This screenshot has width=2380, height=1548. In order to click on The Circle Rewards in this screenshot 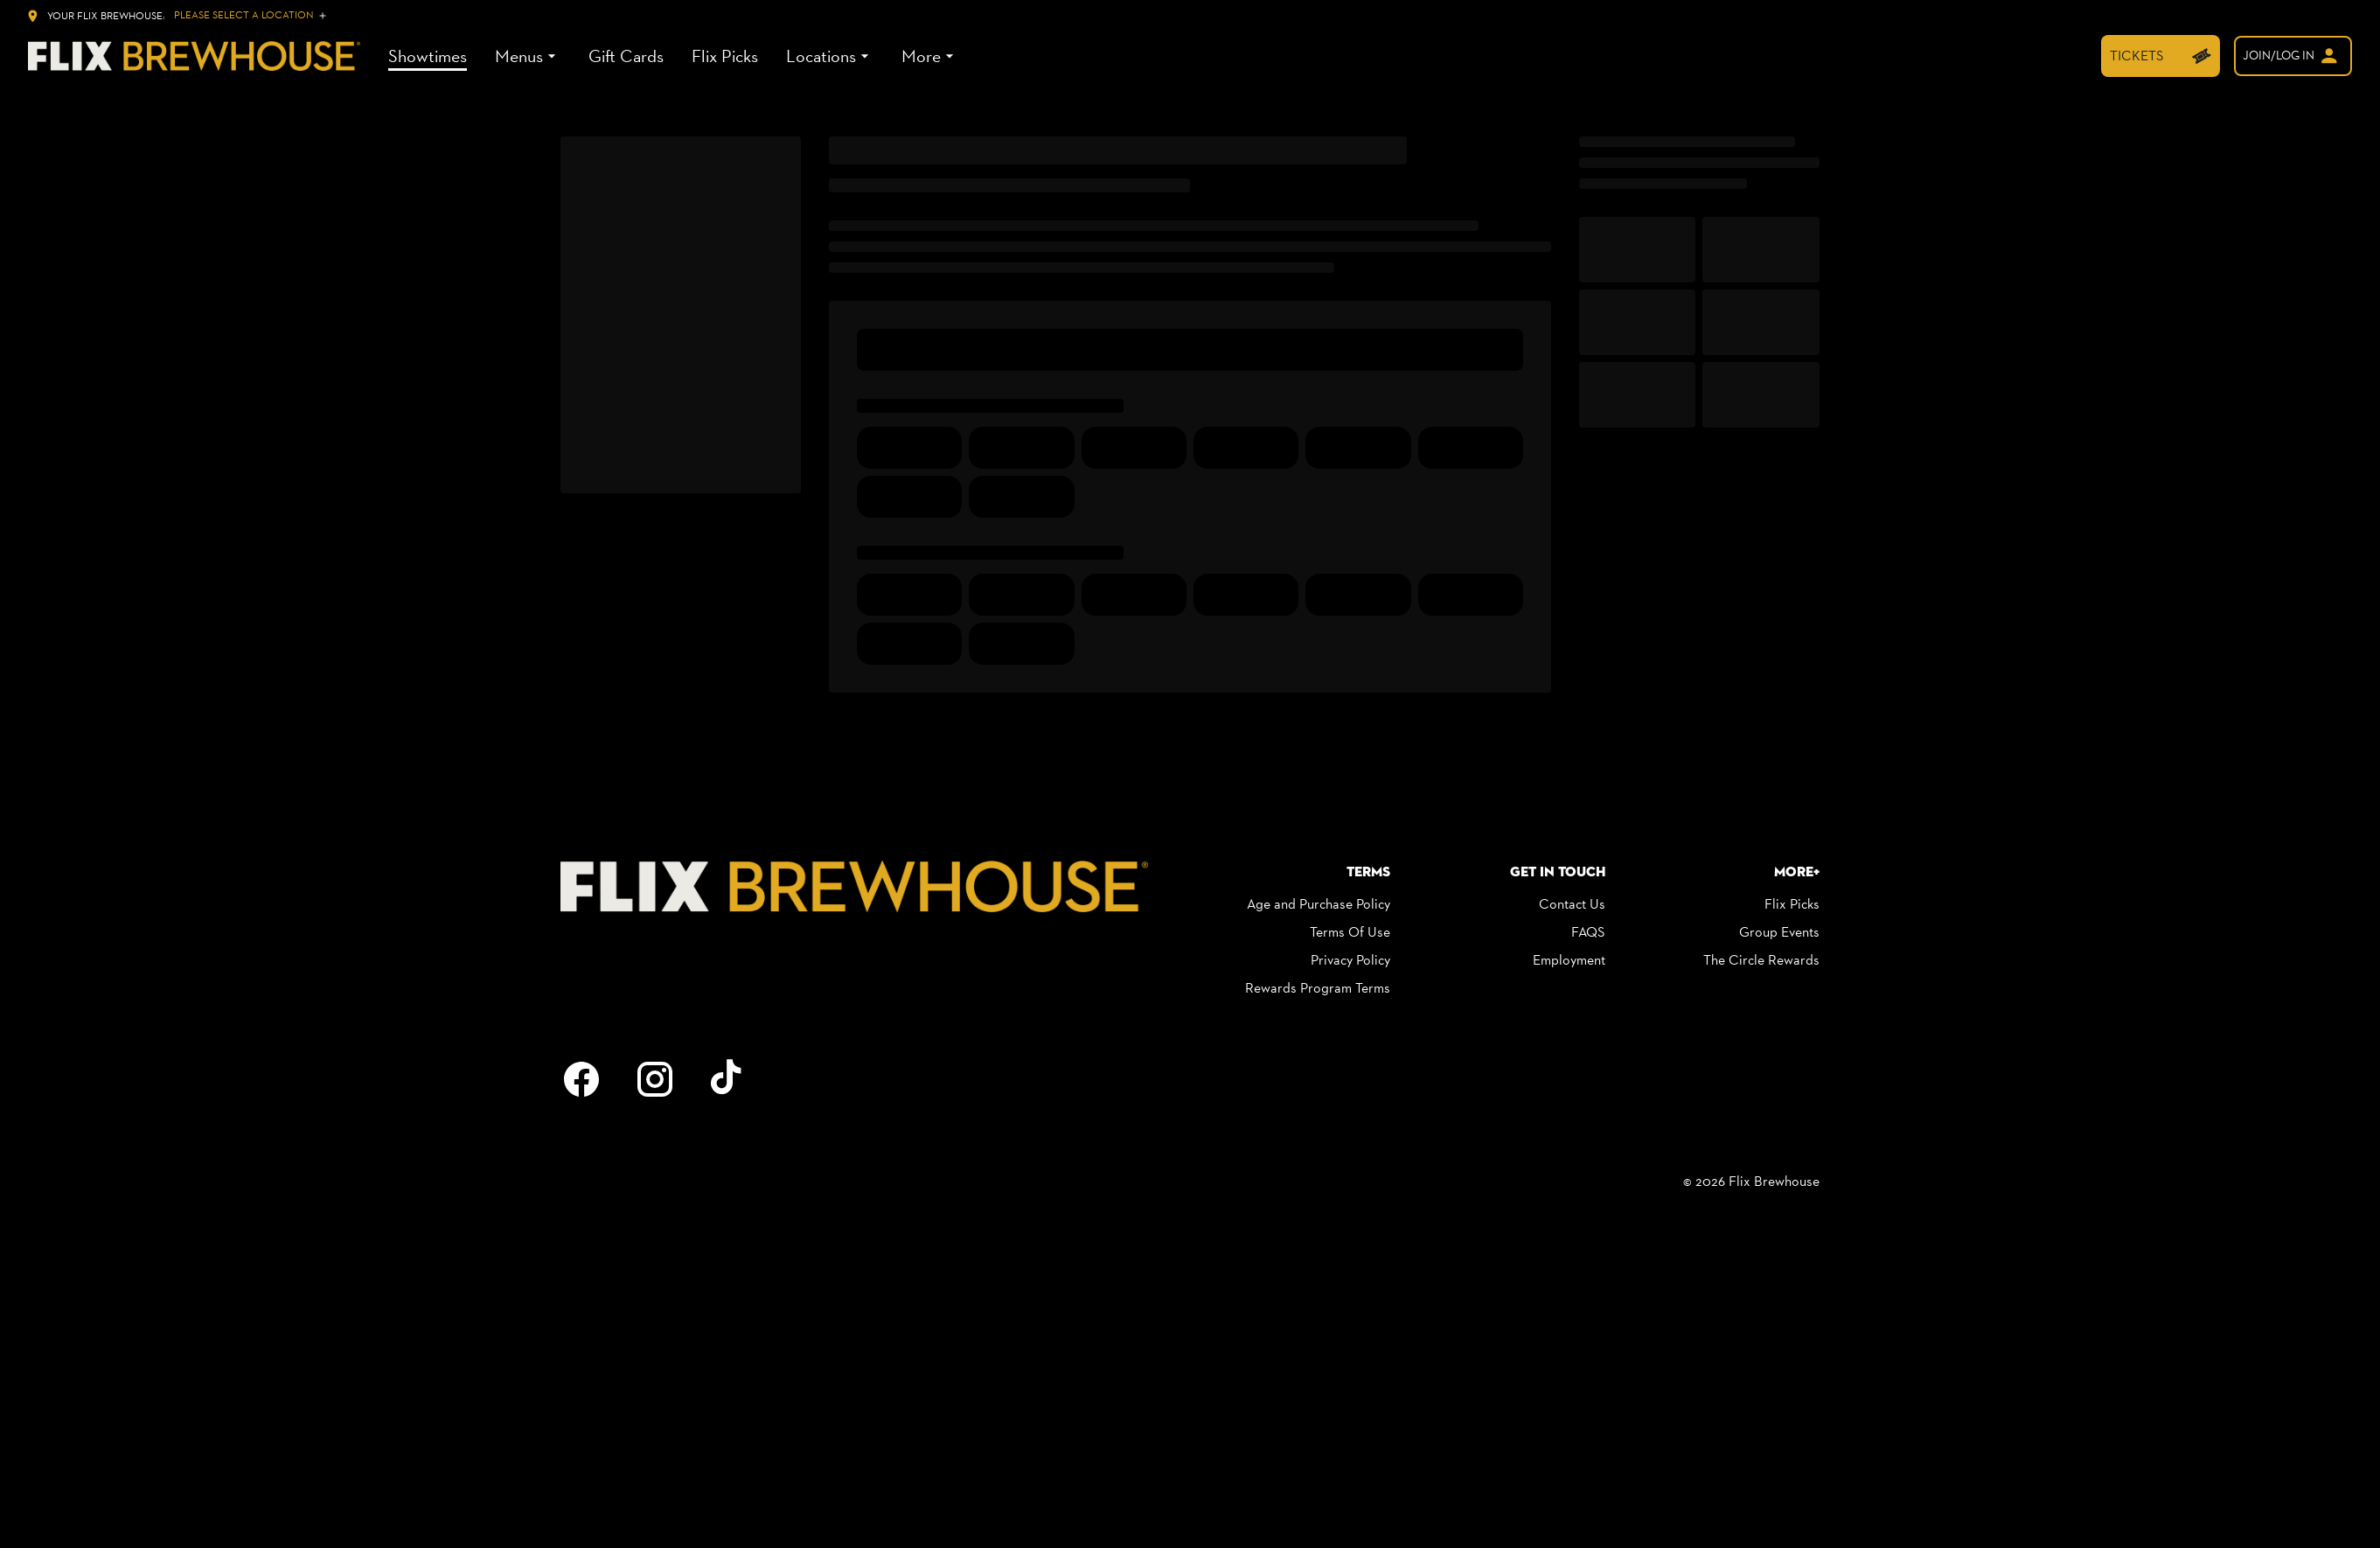, I will do `click(1761, 960)`.